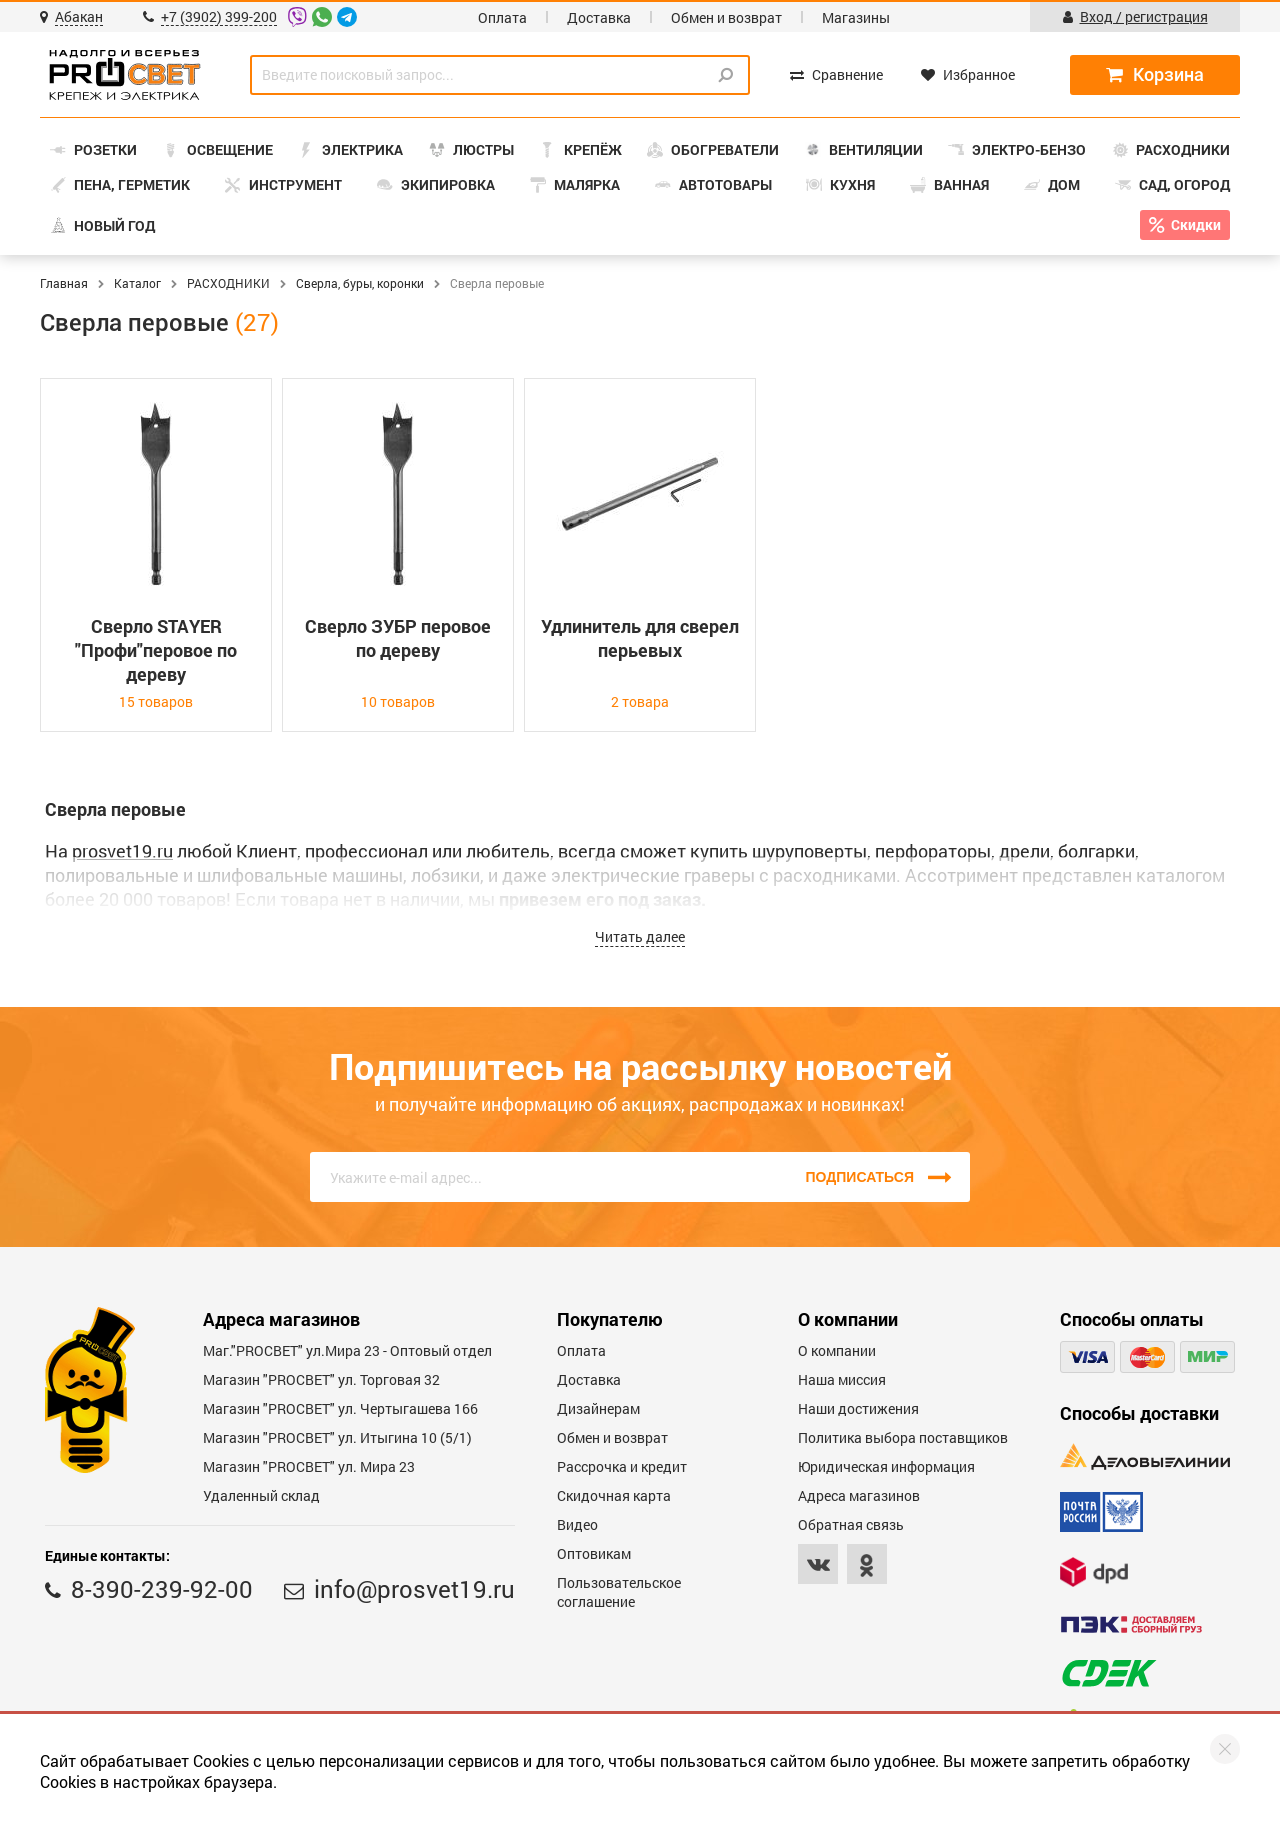 The width and height of the screenshot is (1280, 1828). Describe the element at coordinates (851, 1524) in the screenshot. I see `Обратная связь` at that location.